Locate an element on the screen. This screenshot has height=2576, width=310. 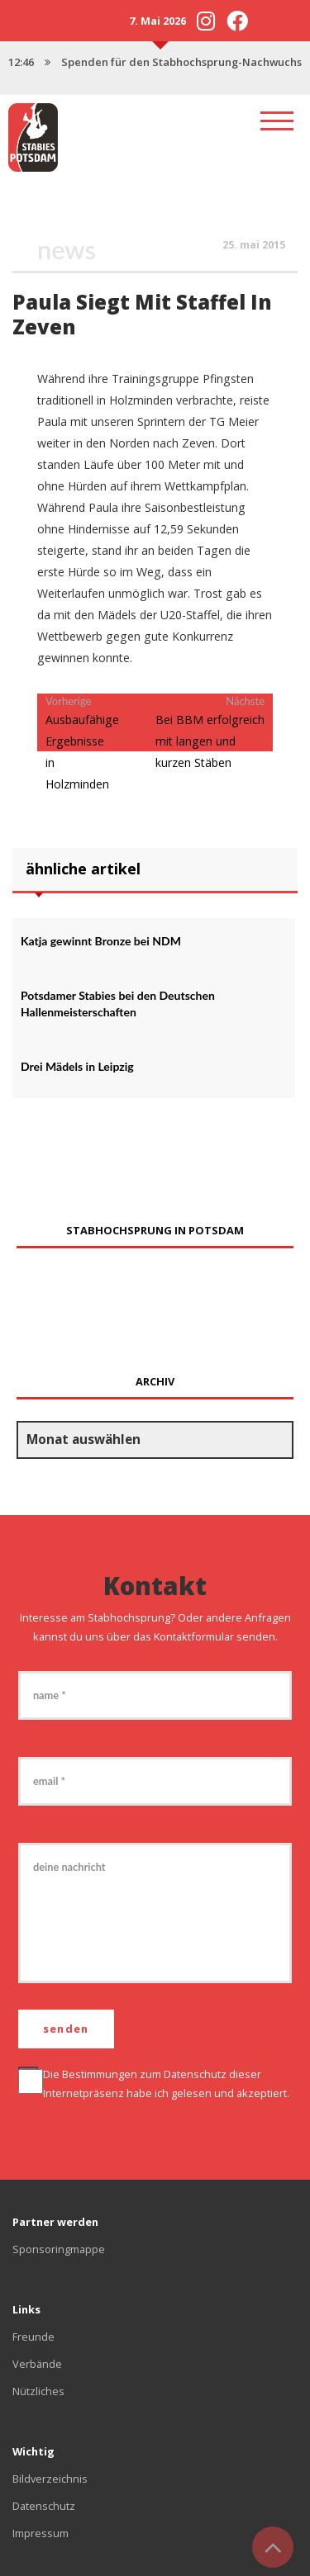
Bildverzeichnis is located at coordinates (50, 2478).